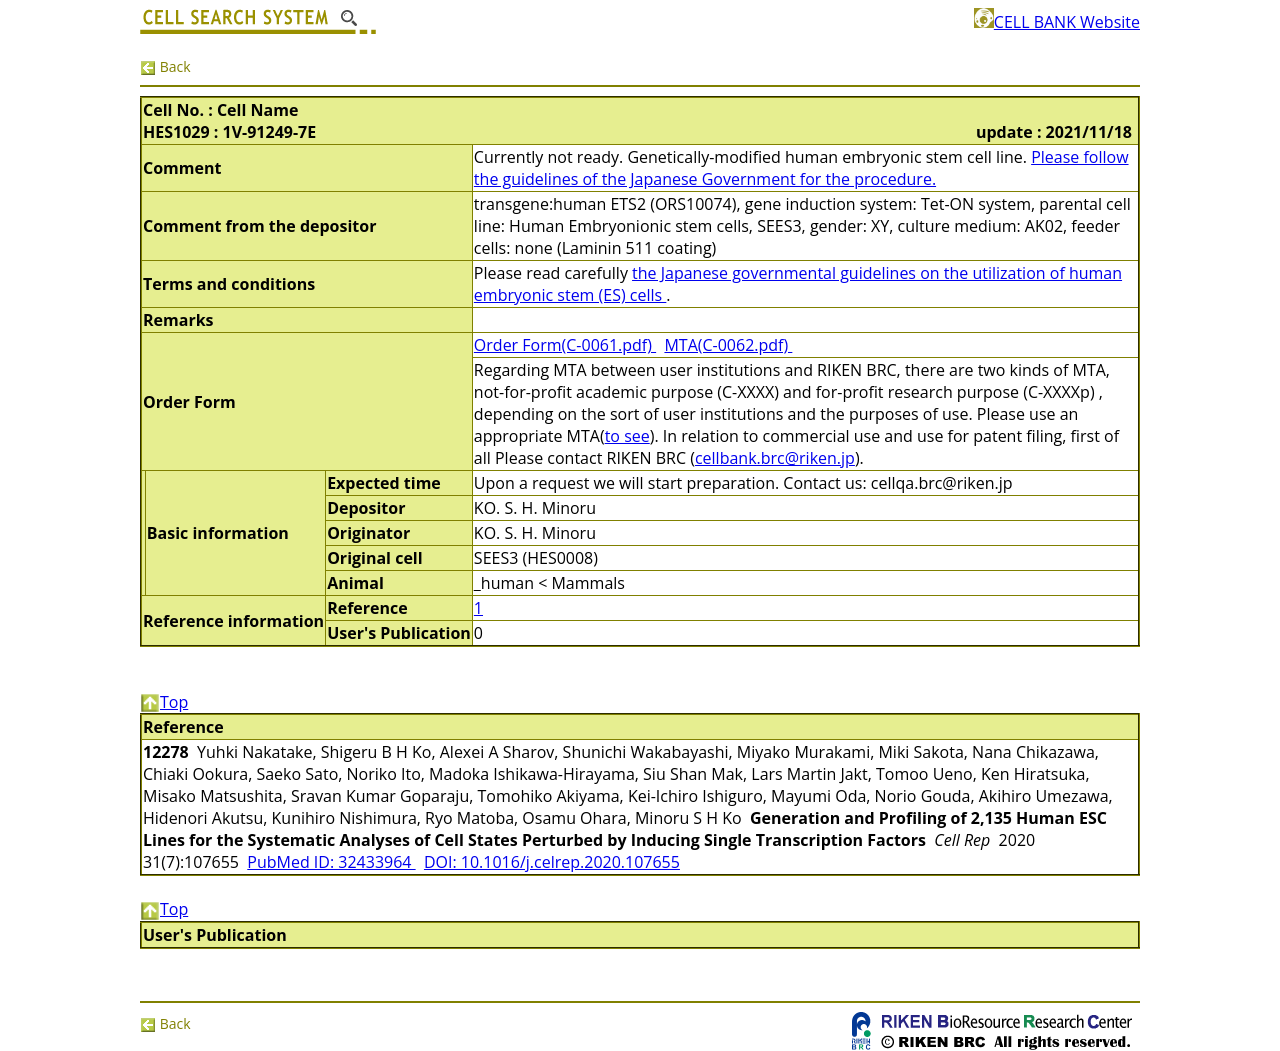 The image size is (1280, 1051). I want to click on Order Form(C-0061.pdf), so click(565, 345).